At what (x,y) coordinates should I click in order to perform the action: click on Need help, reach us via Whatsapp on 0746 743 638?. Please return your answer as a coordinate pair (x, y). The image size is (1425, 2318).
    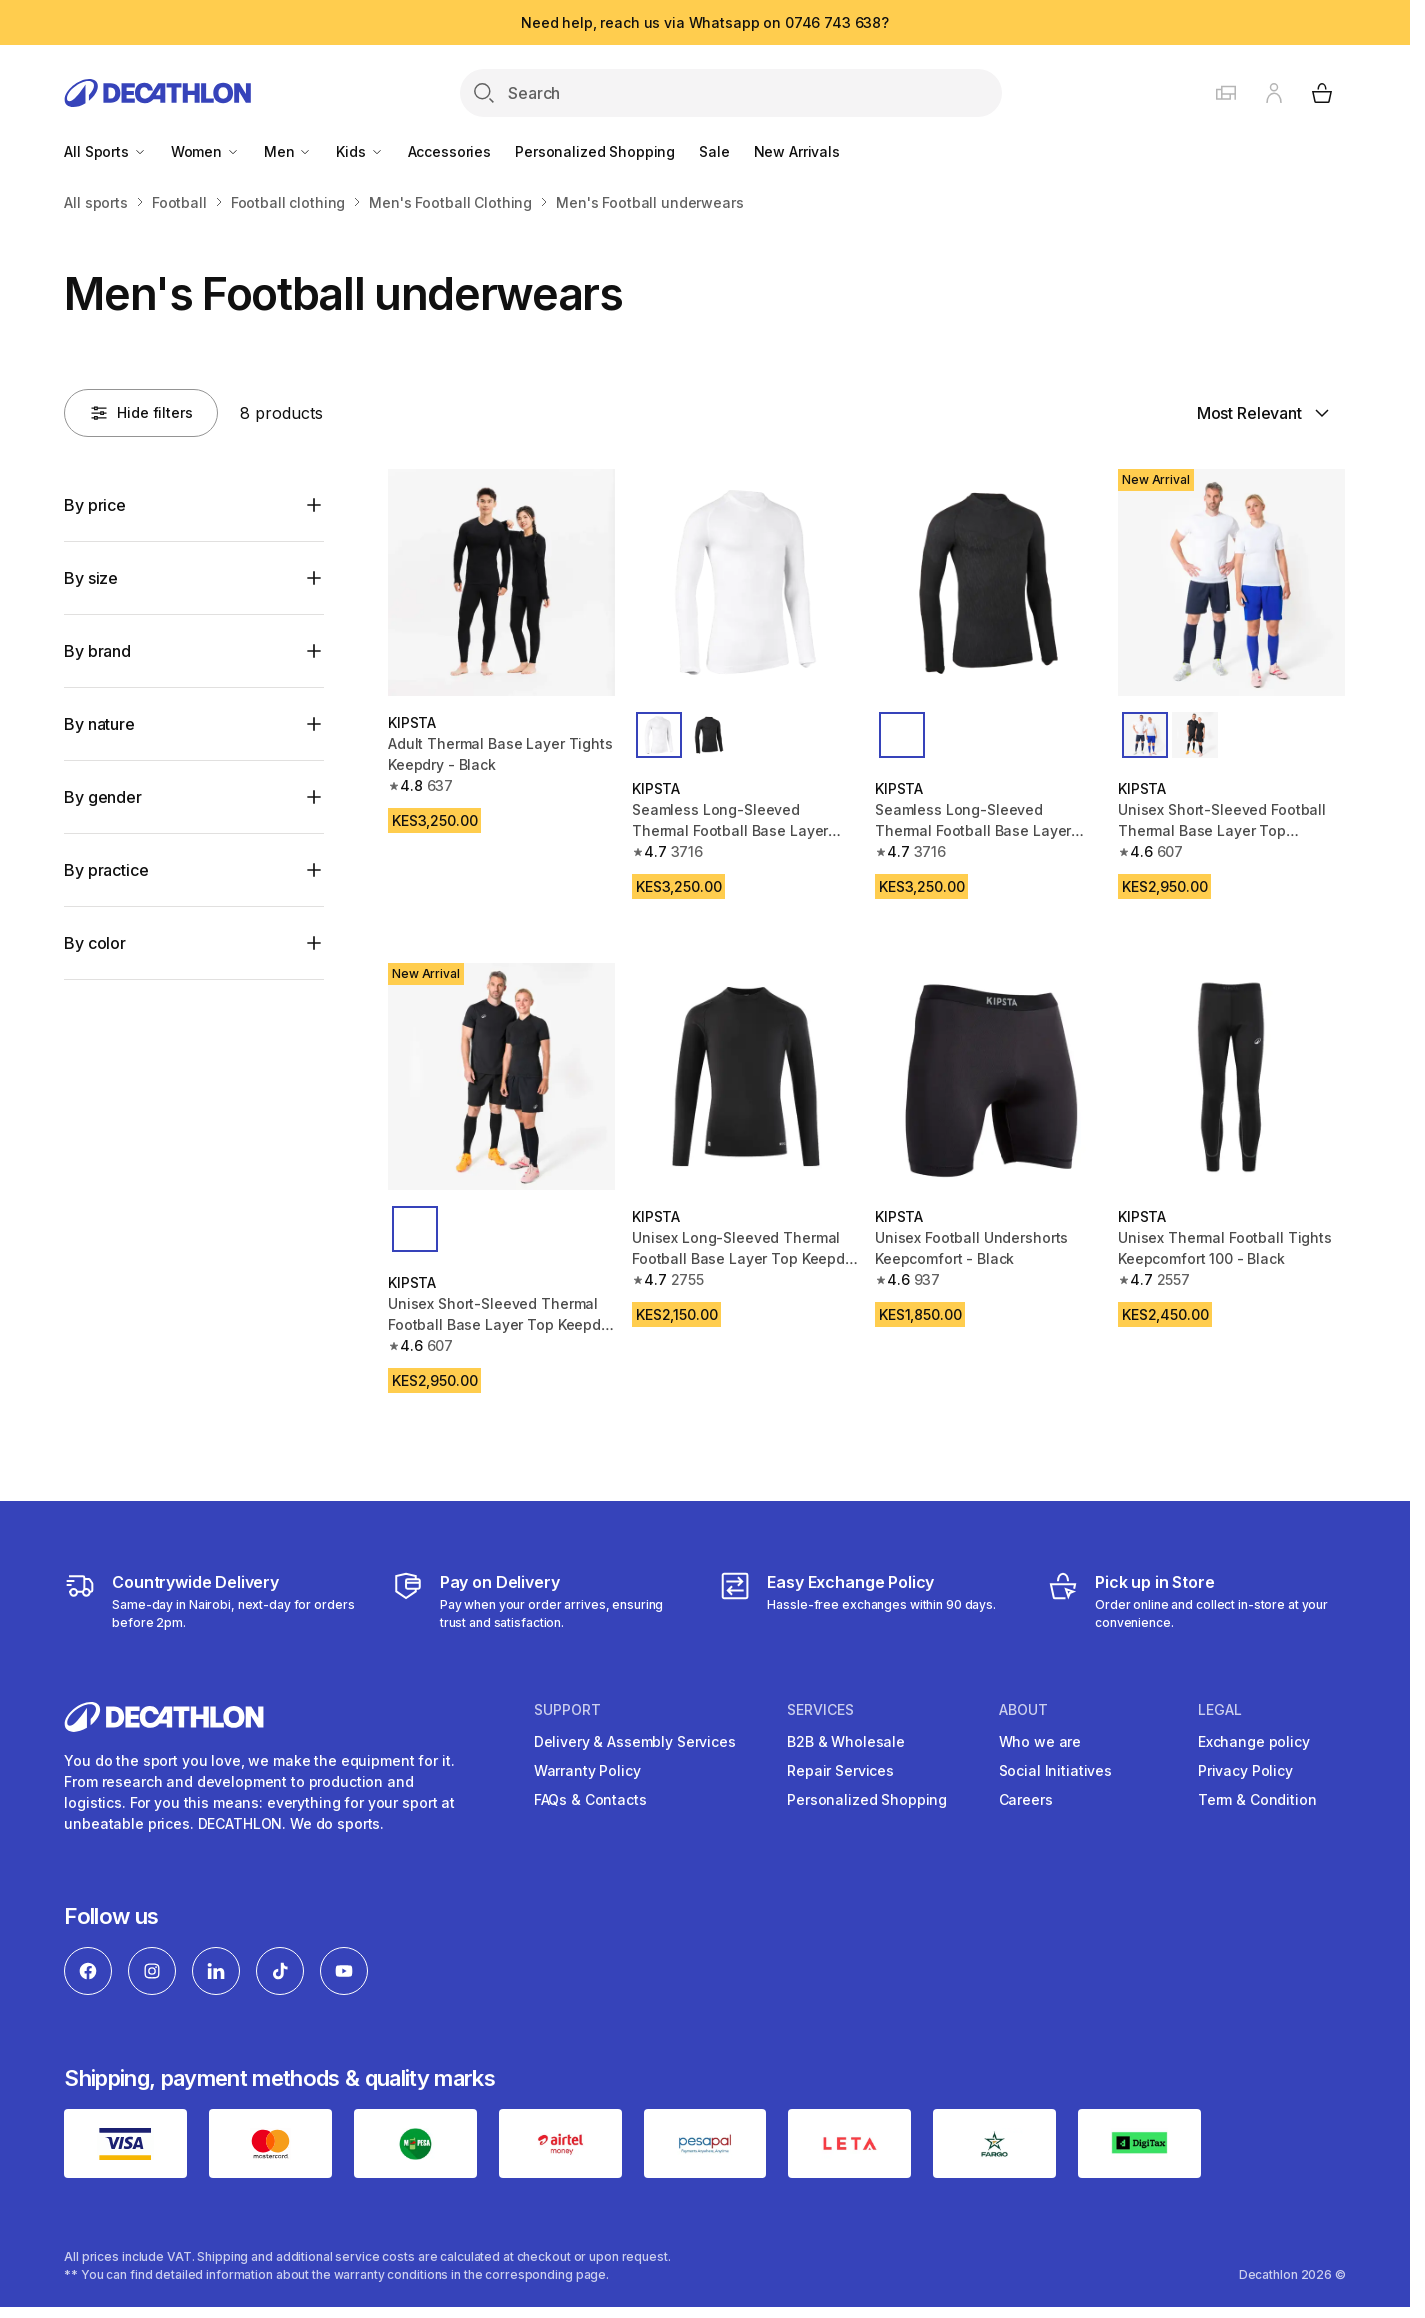
    Looking at the image, I should click on (705, 22).